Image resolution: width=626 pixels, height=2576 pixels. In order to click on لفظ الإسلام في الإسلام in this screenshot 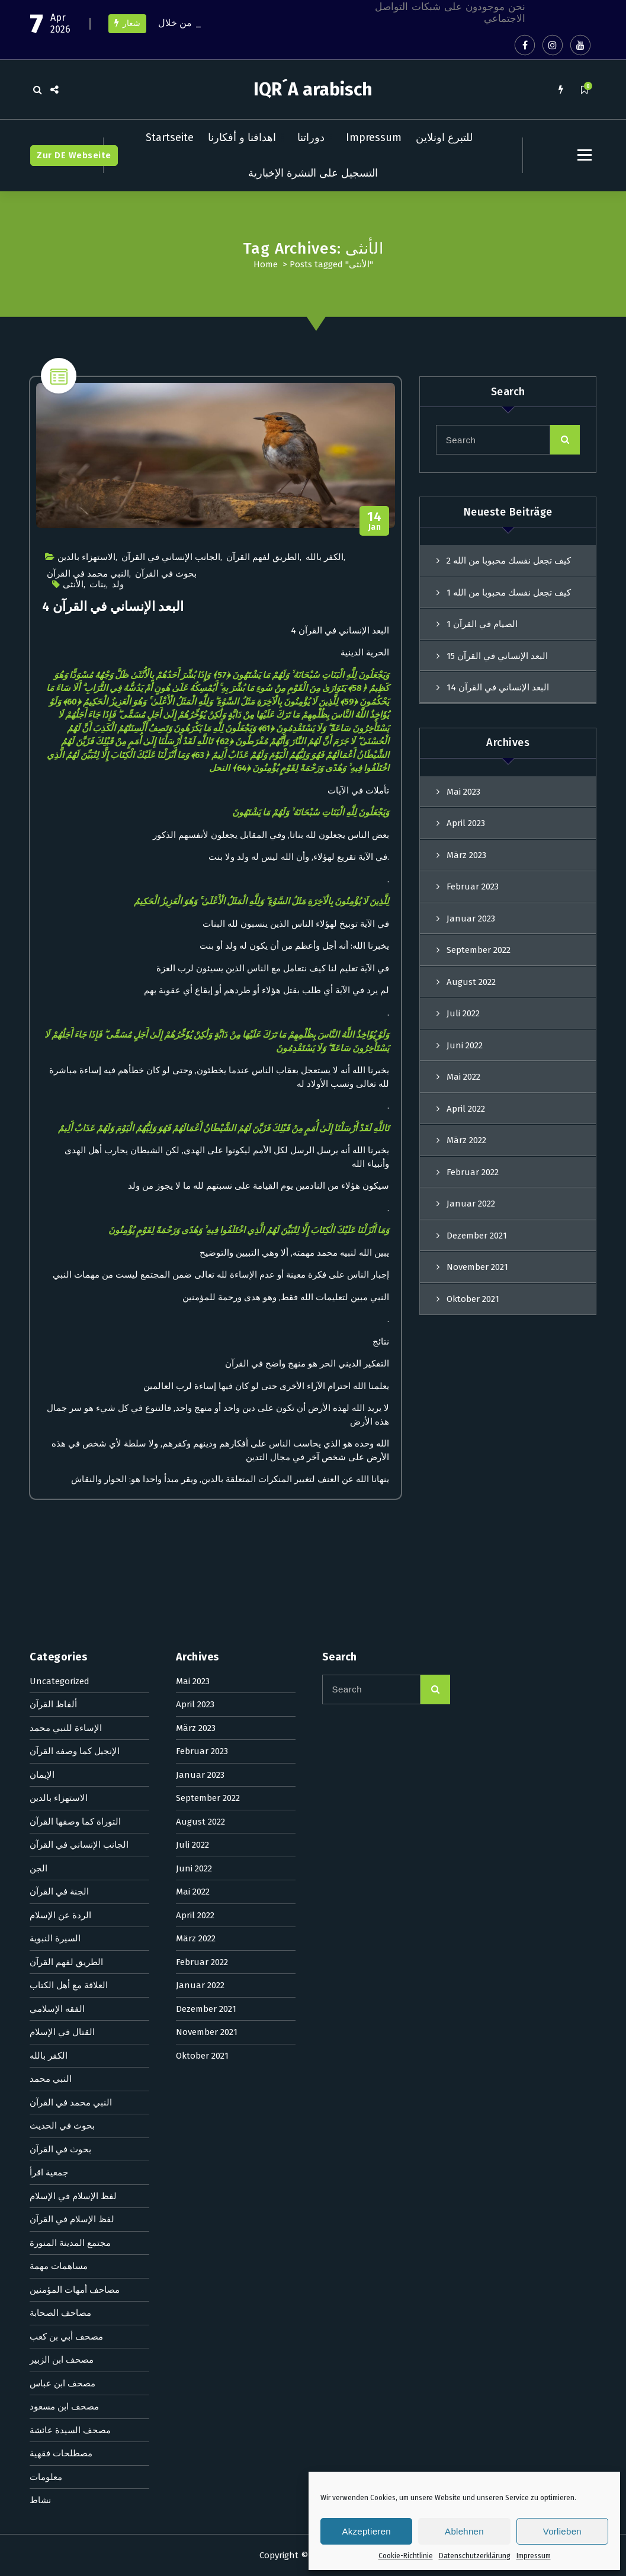, I will do `click(73, 1719)`.